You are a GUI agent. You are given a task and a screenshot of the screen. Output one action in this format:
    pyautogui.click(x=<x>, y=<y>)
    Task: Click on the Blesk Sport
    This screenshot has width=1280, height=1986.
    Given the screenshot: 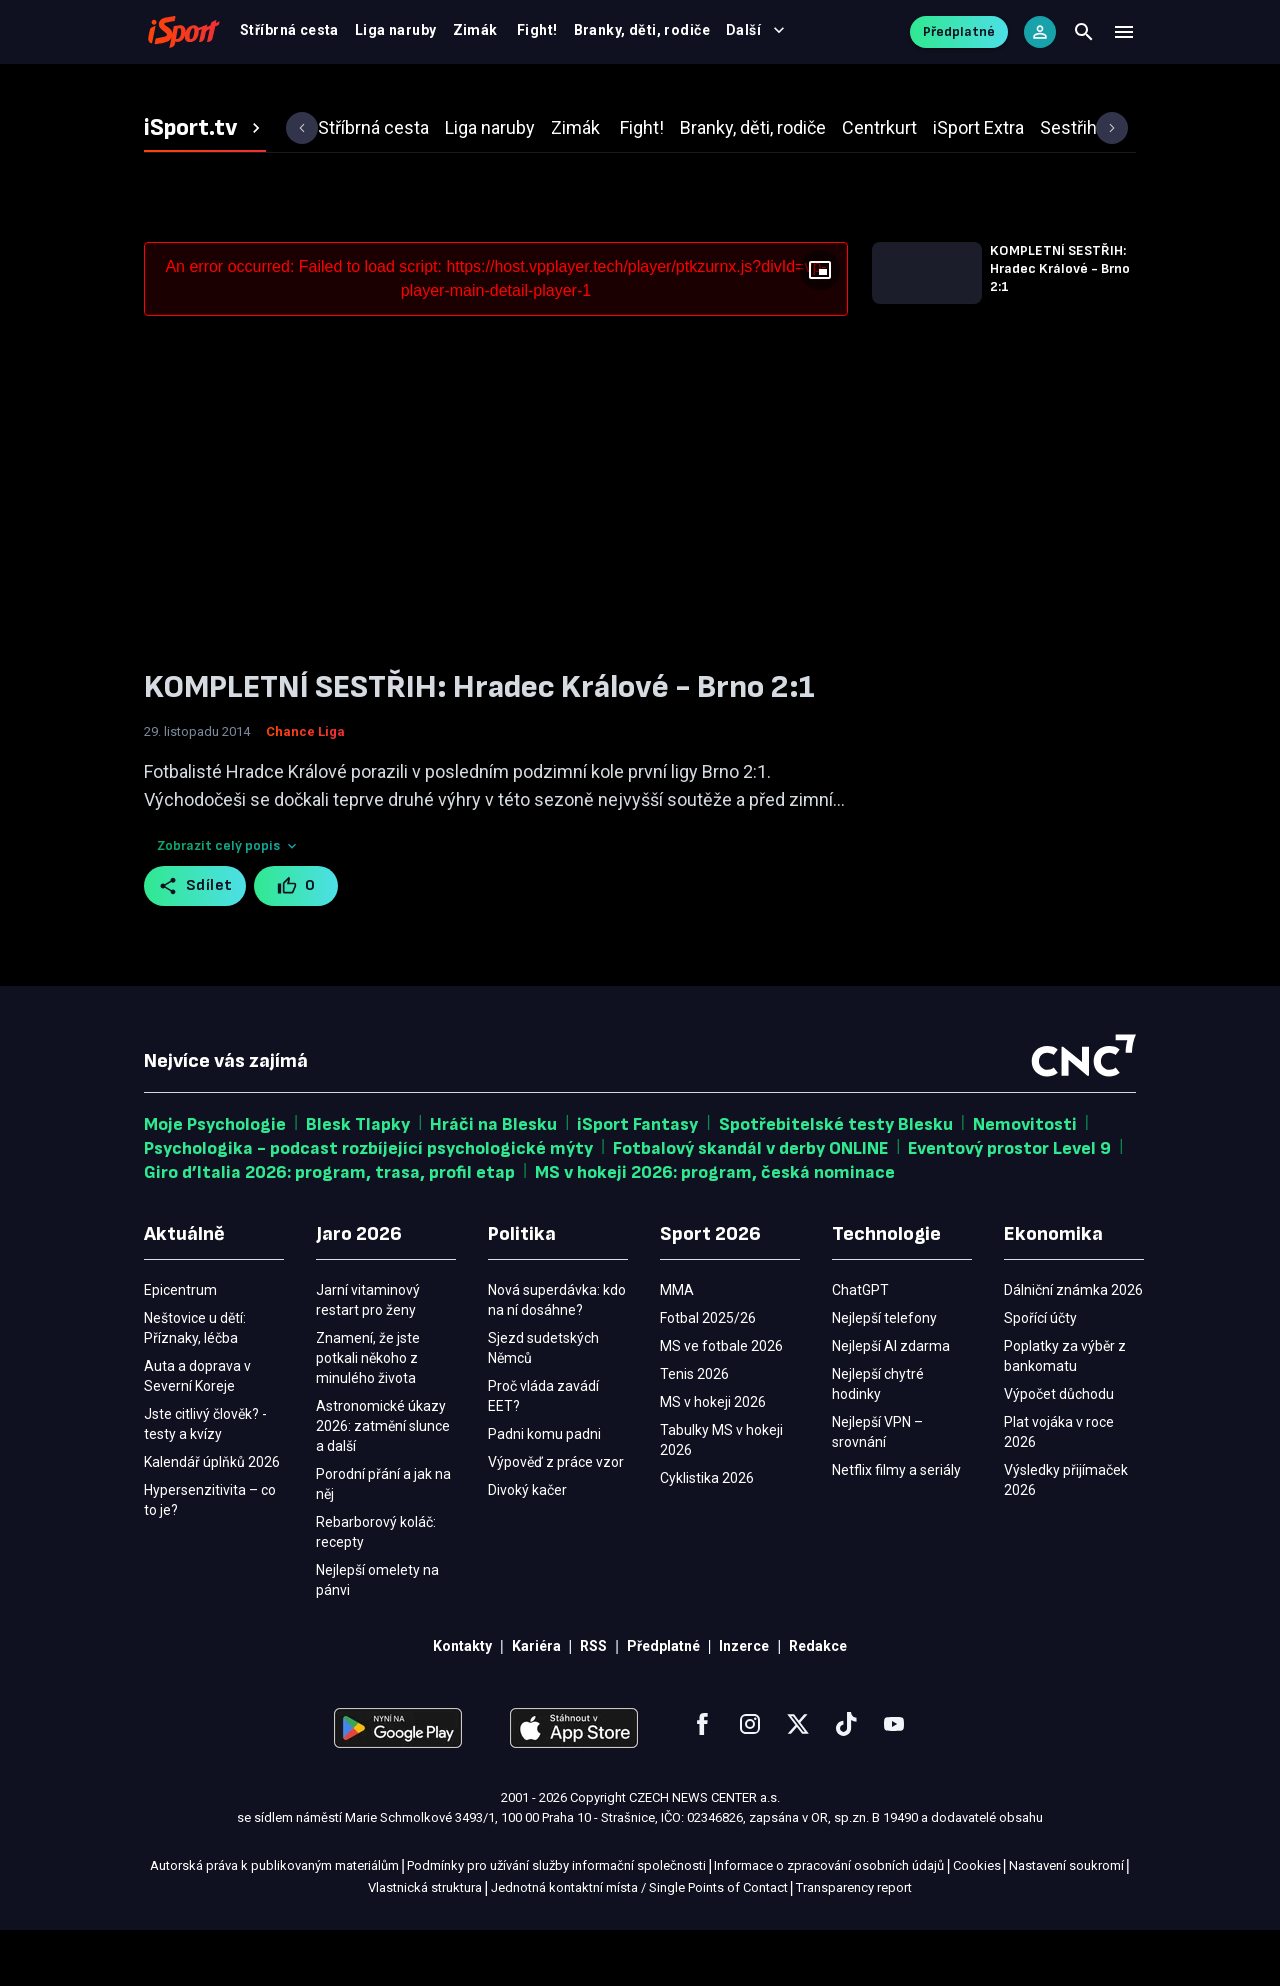 What is the action you would take?
    pyautogui.click(x=930, y=92)
    